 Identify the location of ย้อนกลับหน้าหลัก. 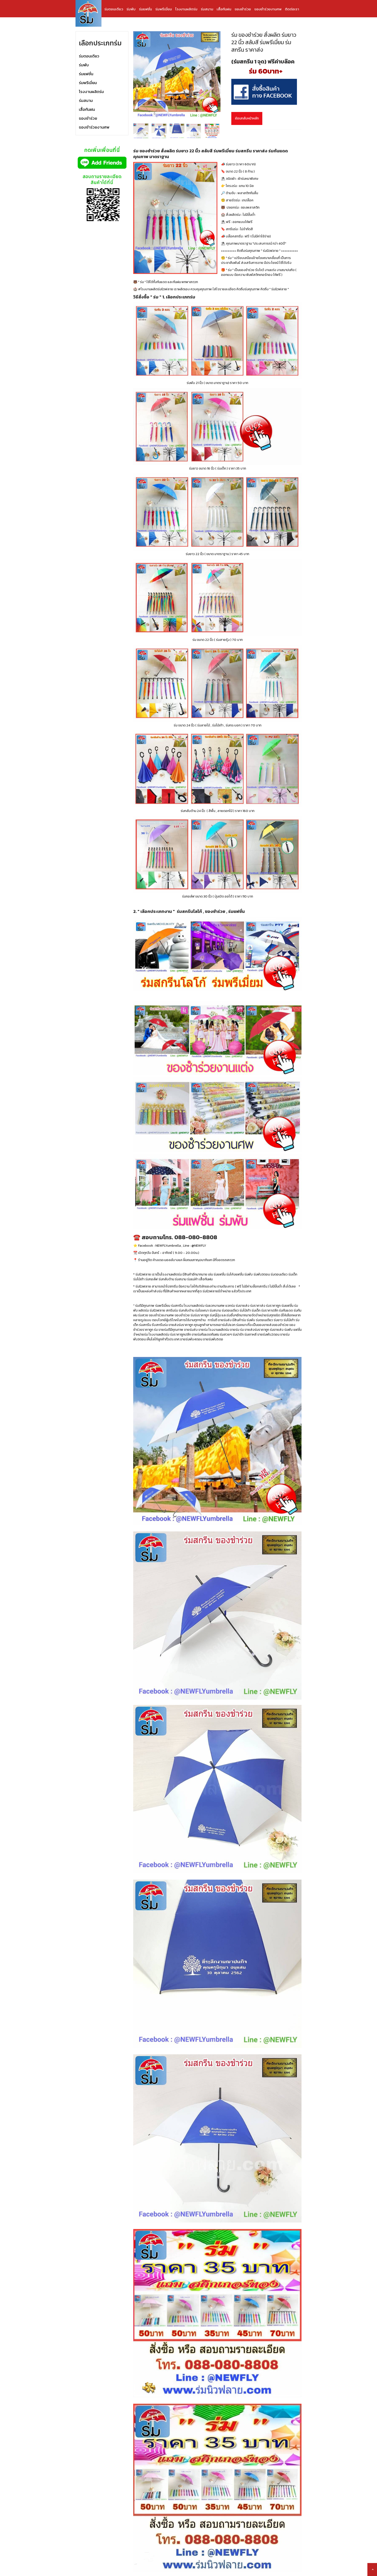
(247, 118).